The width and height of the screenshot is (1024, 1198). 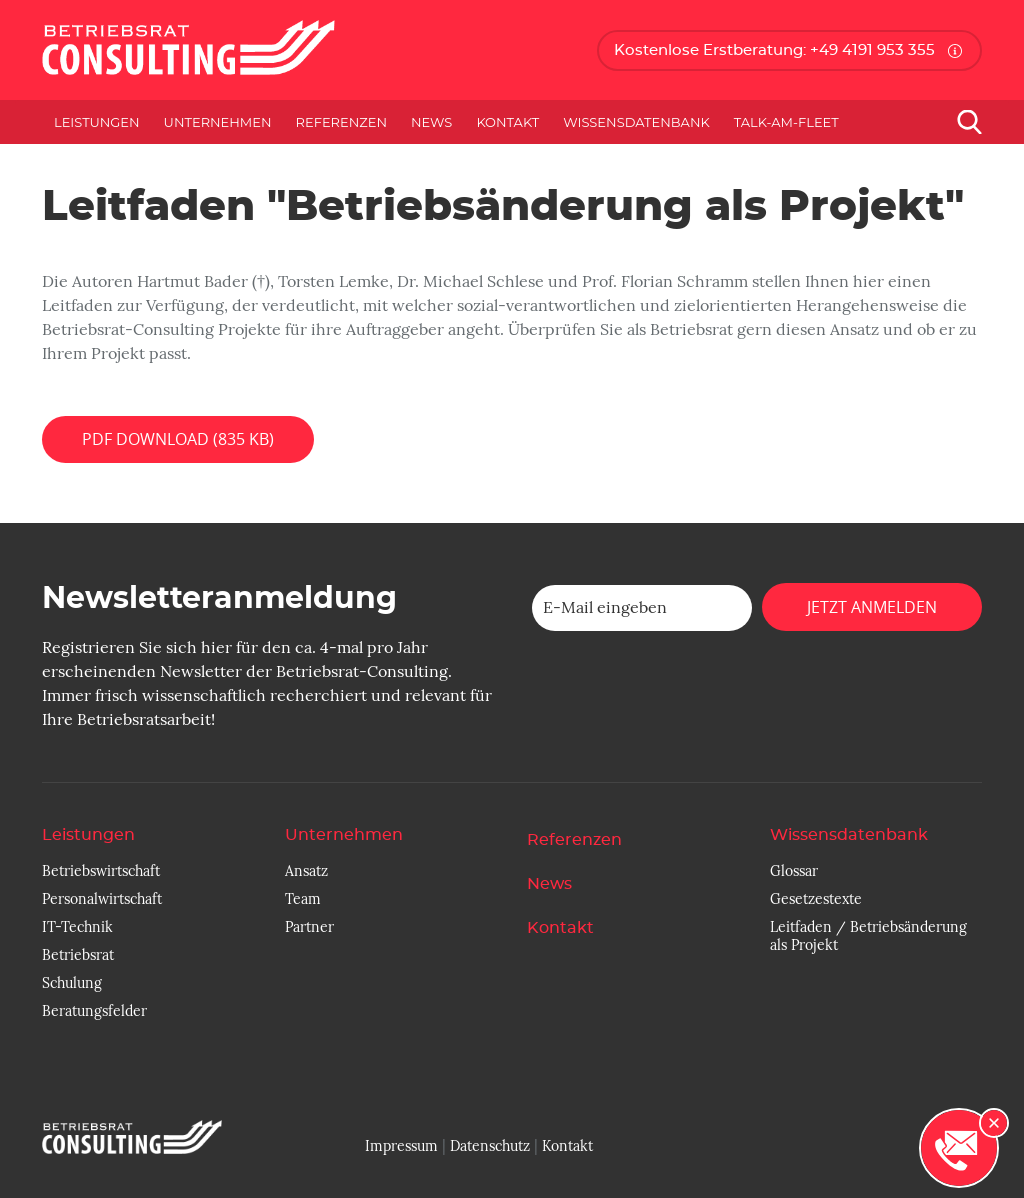 What do you see at coordinates (341, 122) in the screenshot?
I see `Referenzen` at bounding box center [341, 122].